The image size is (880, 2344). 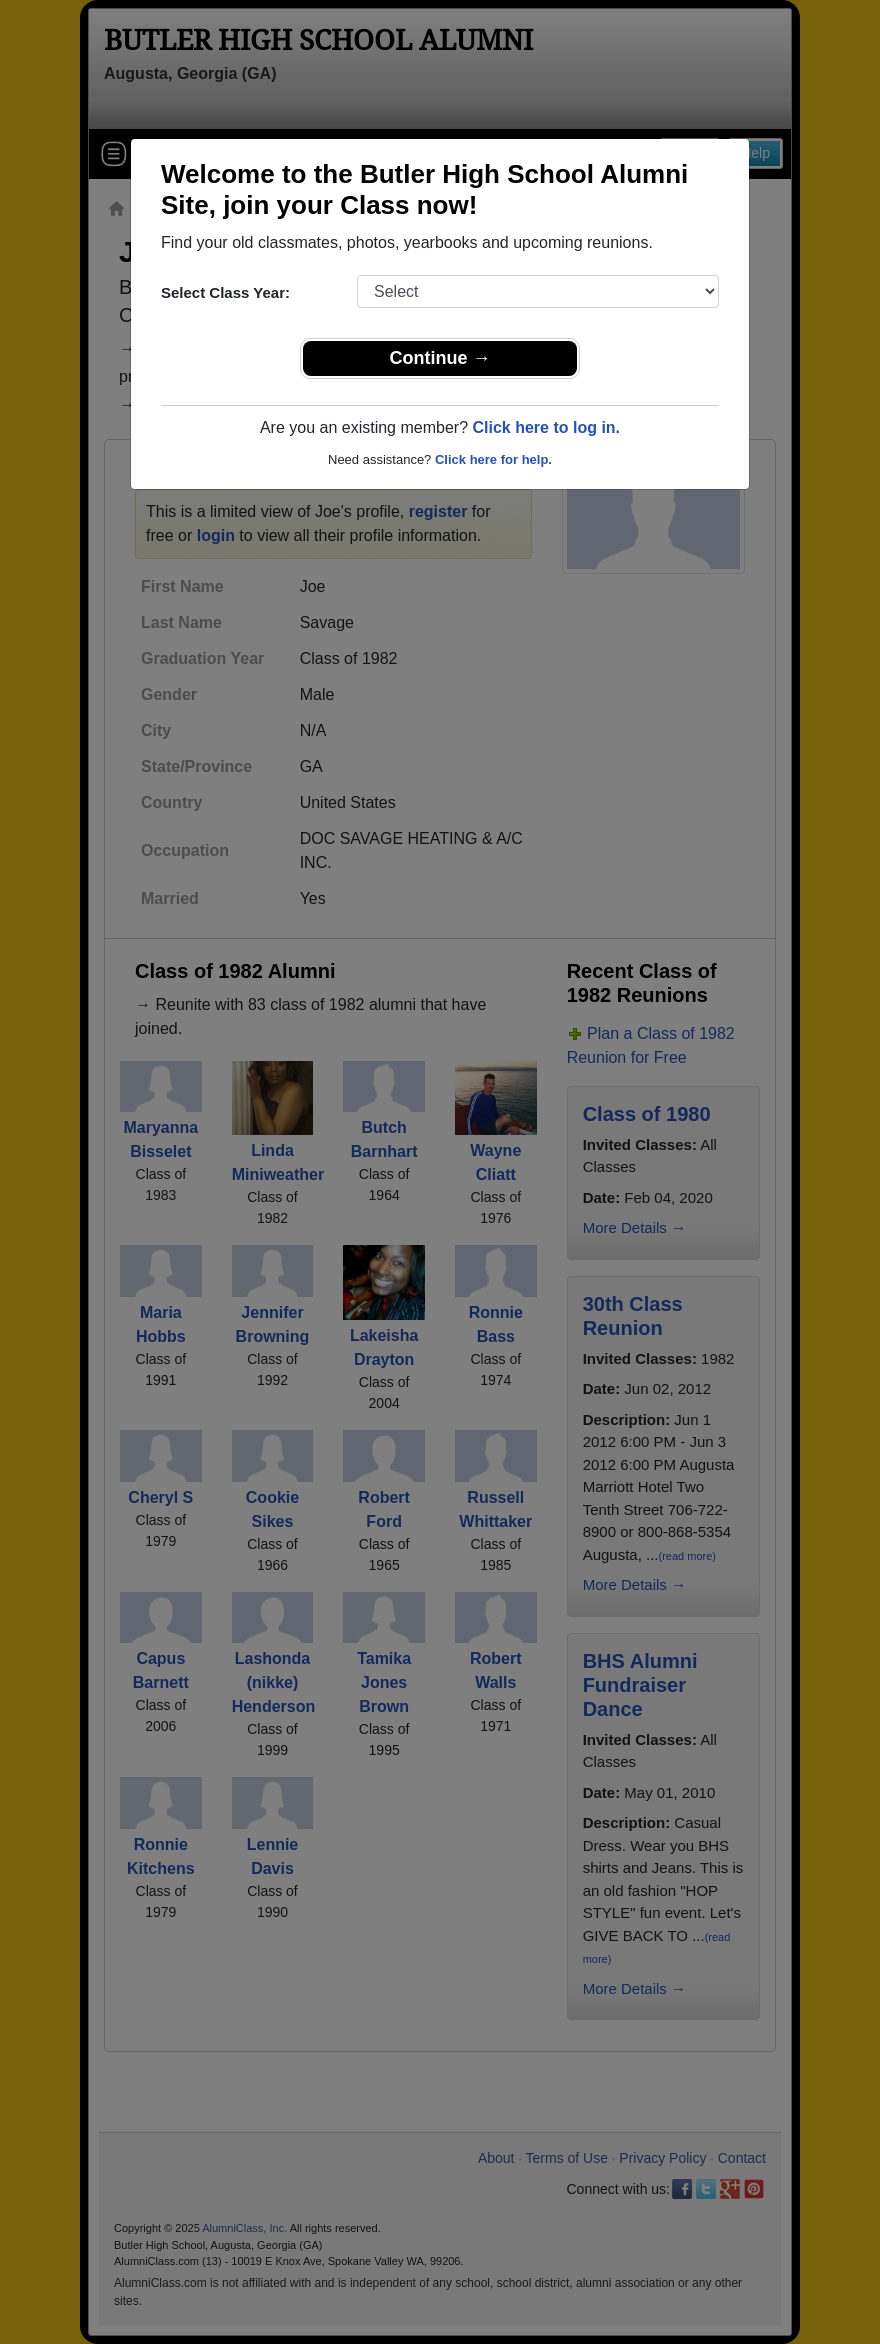 I want to click on Click here for help., so click(x=493, y=459).